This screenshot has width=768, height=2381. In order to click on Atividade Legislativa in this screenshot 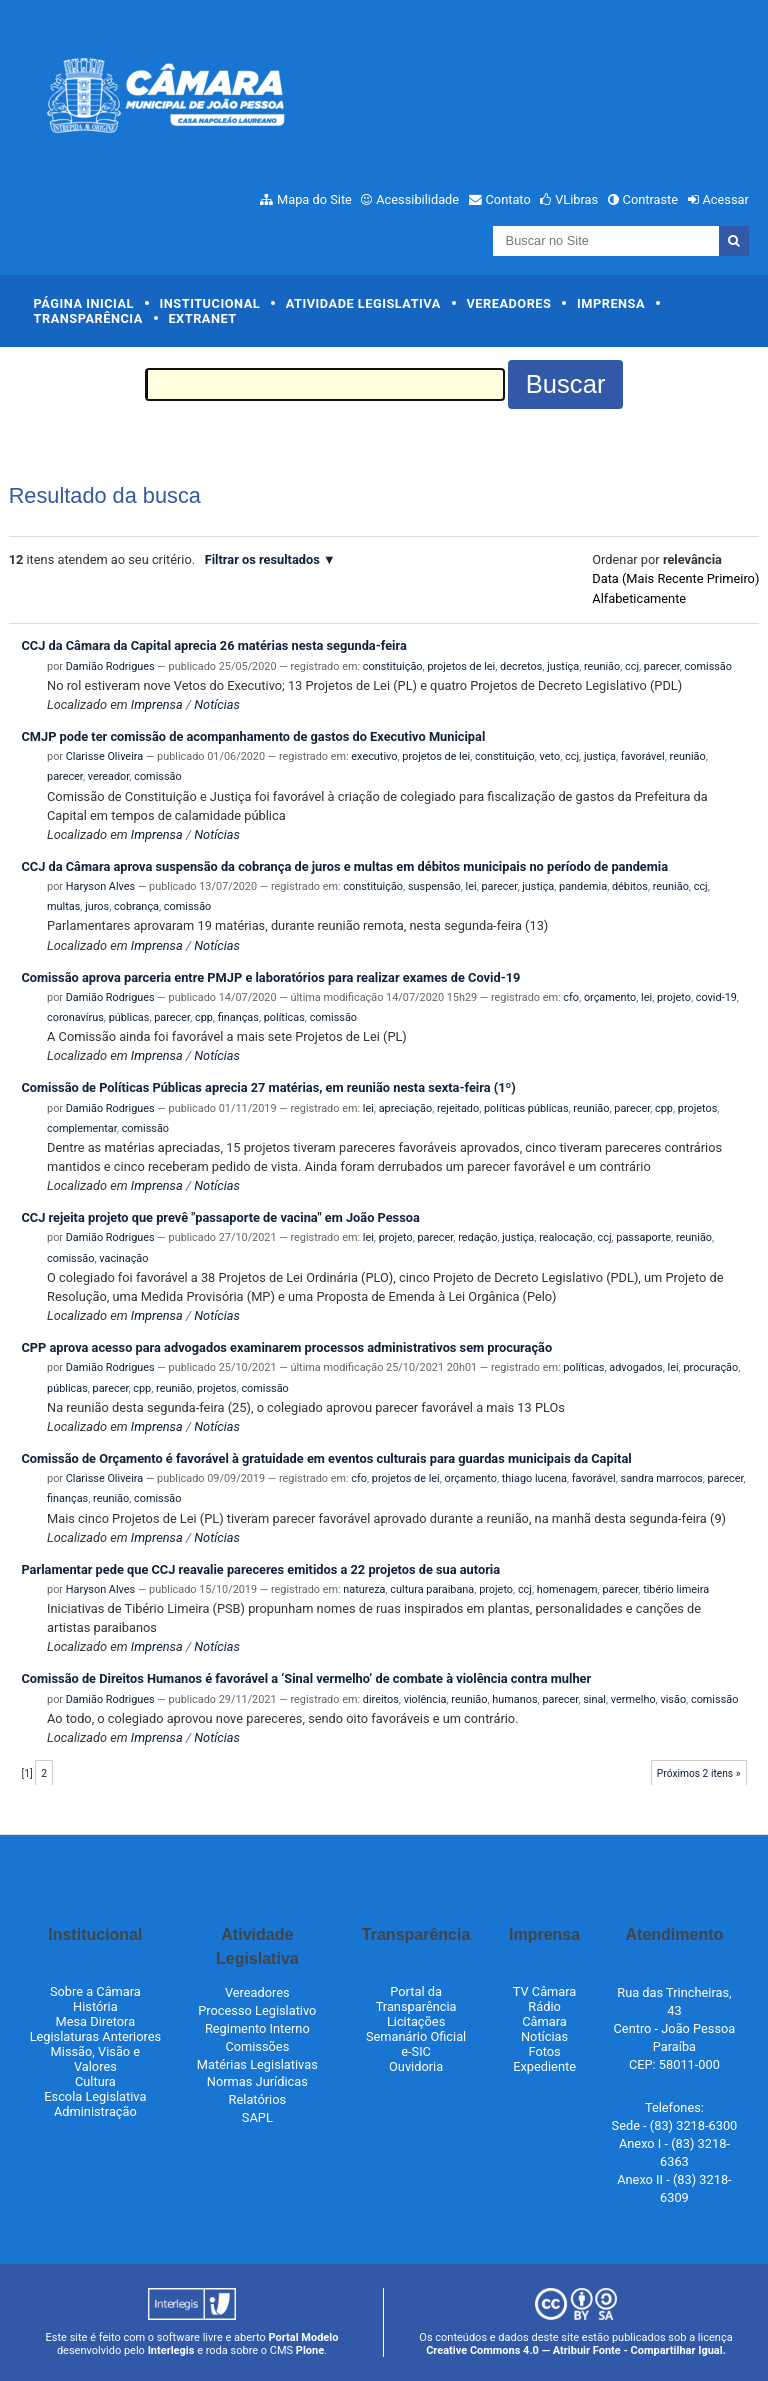, I will do `click(363, 303)`.